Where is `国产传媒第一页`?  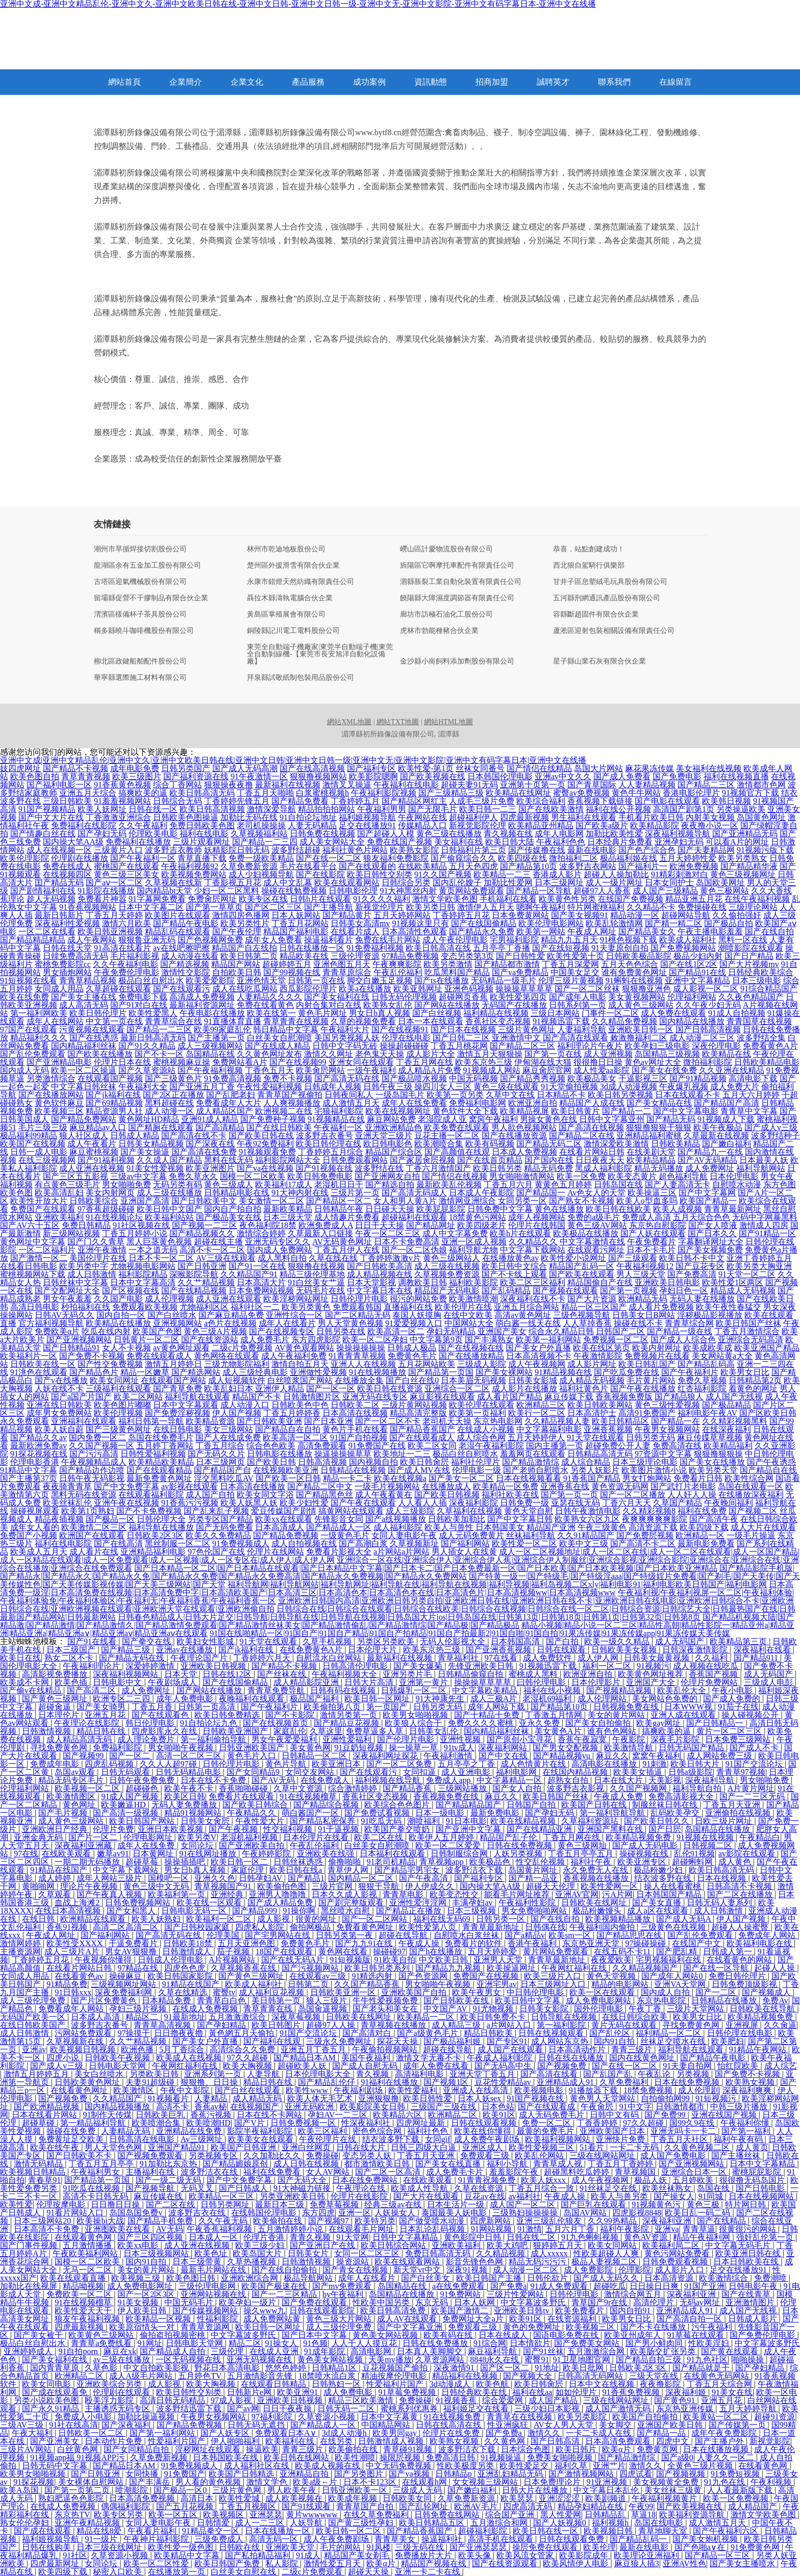
国产传媒第一页 is located at coordinates (738, 2424).